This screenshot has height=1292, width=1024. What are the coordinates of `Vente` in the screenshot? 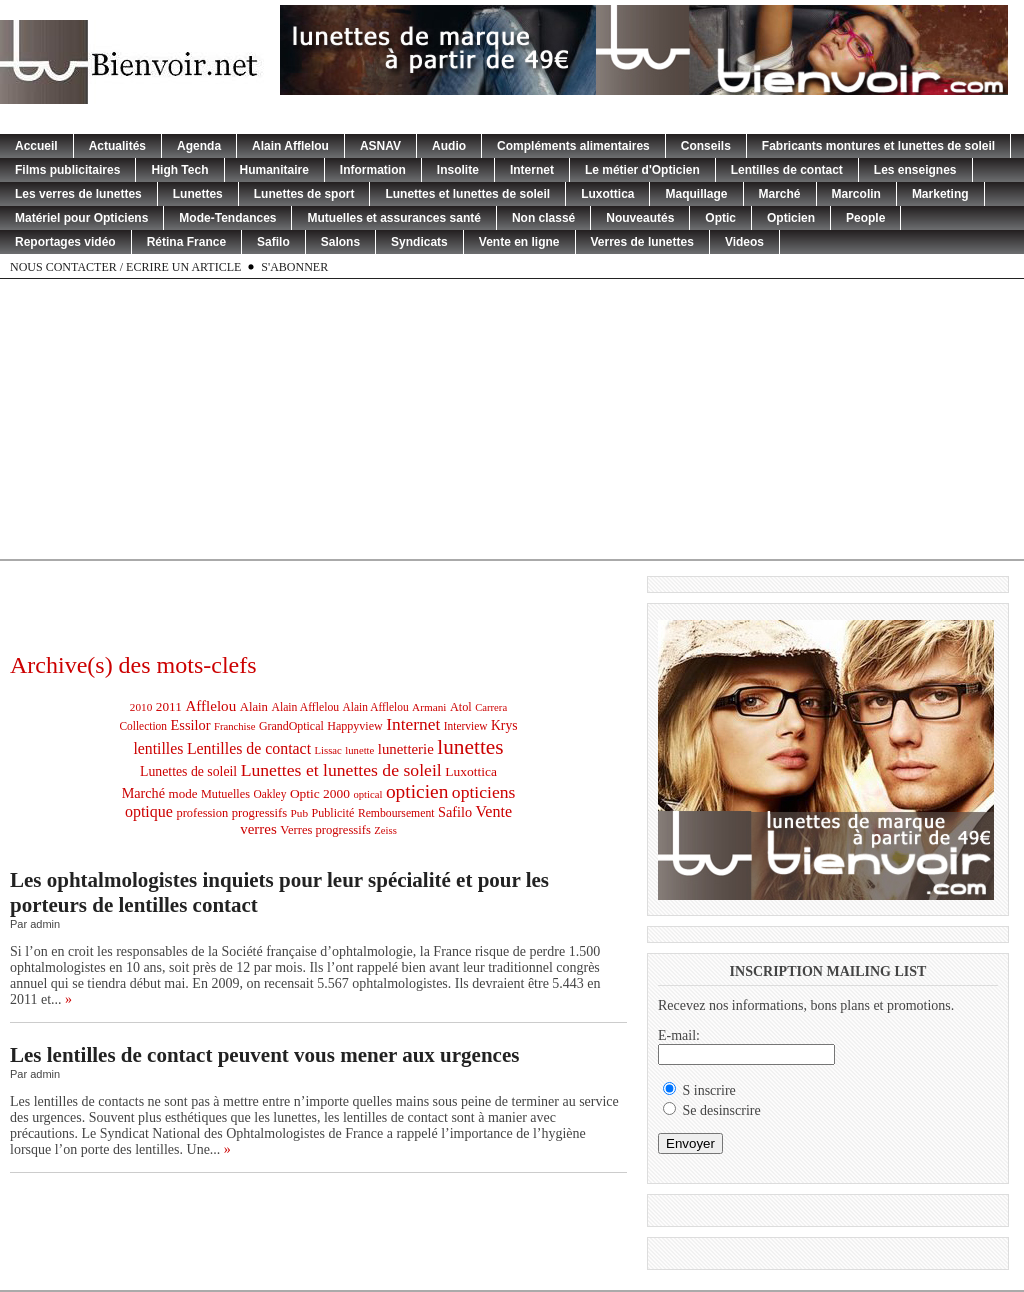 It's located at (494, 811).